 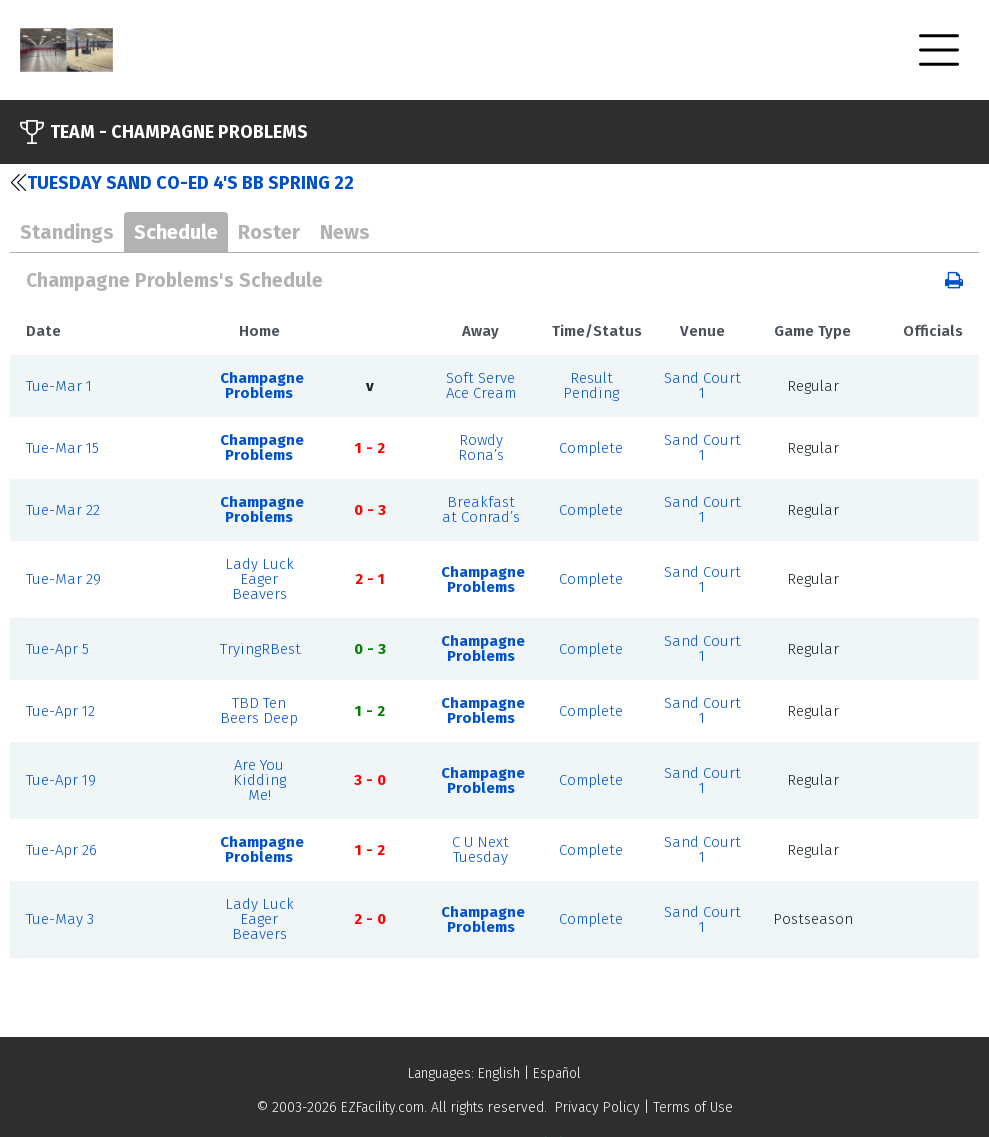 What do you see at coordinates (67, 232) in the screenshot?
I see `Standings` at bounding box center [67, 232].